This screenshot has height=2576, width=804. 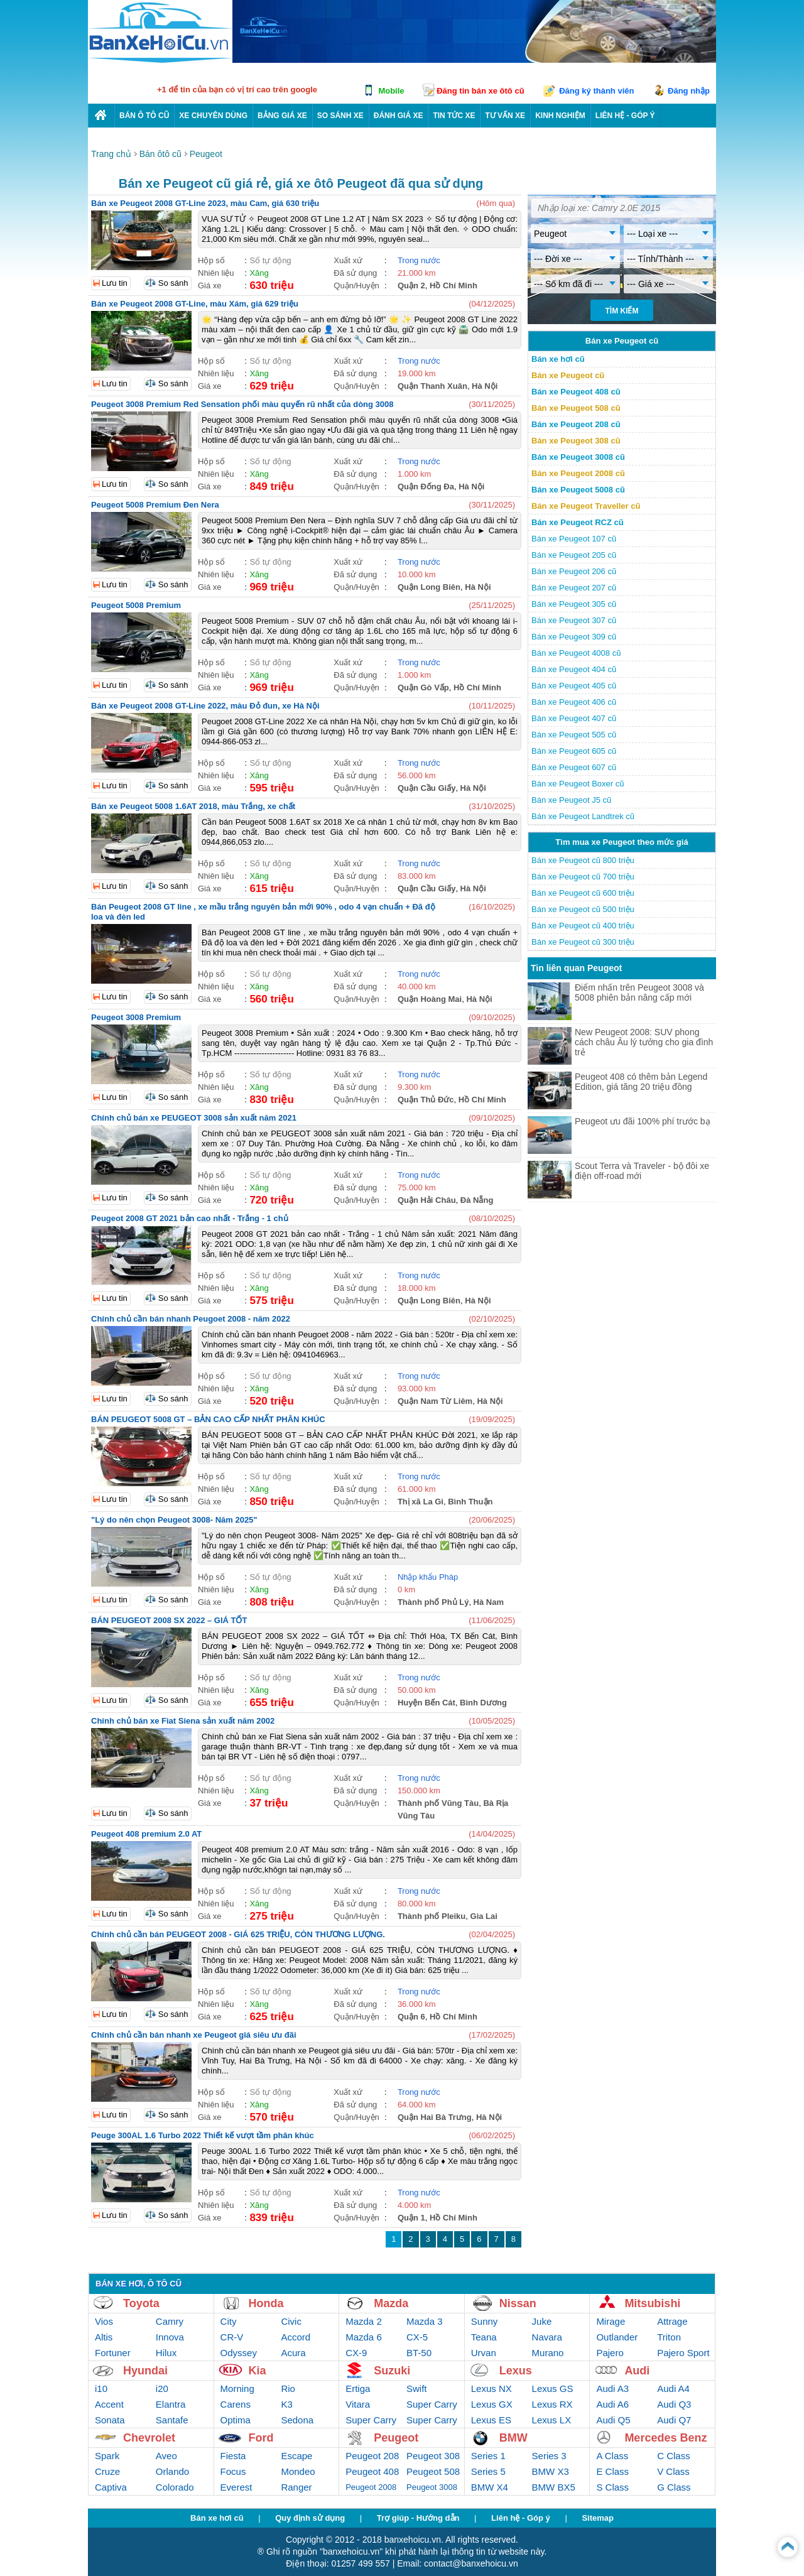 I want to click on Thành phố Phủ Lý, so click(x=433, y=1602).